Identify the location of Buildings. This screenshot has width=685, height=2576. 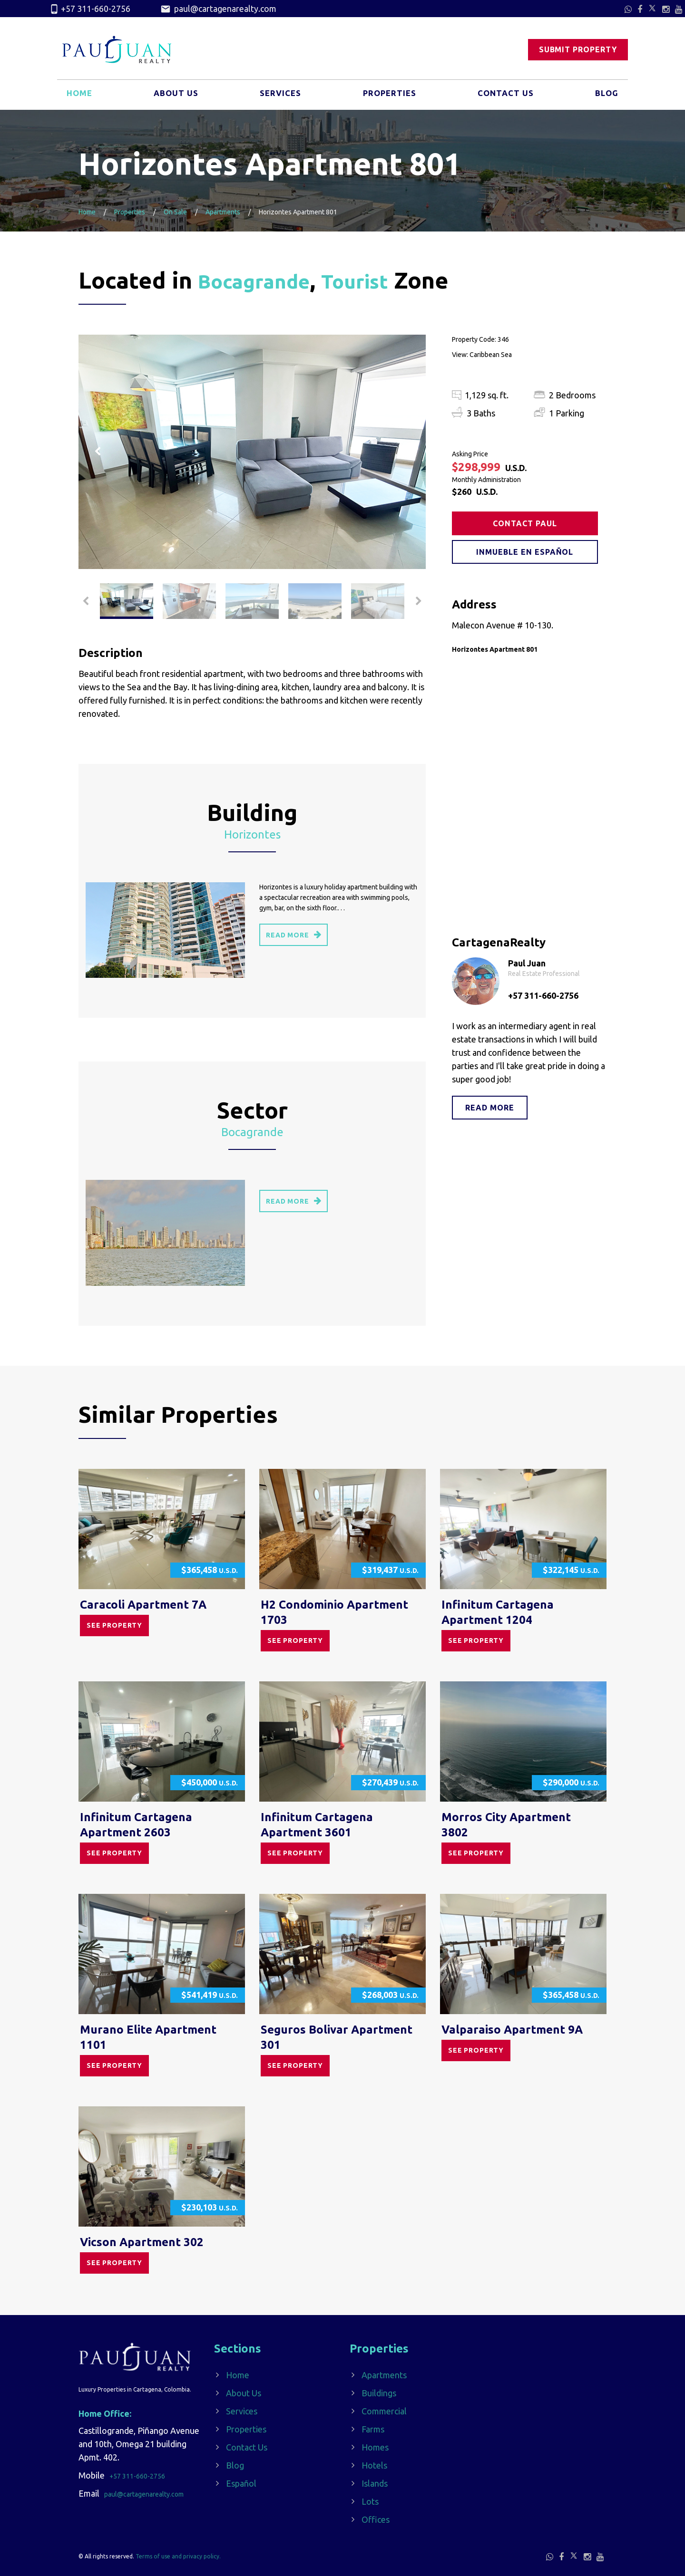
(379, 2393).